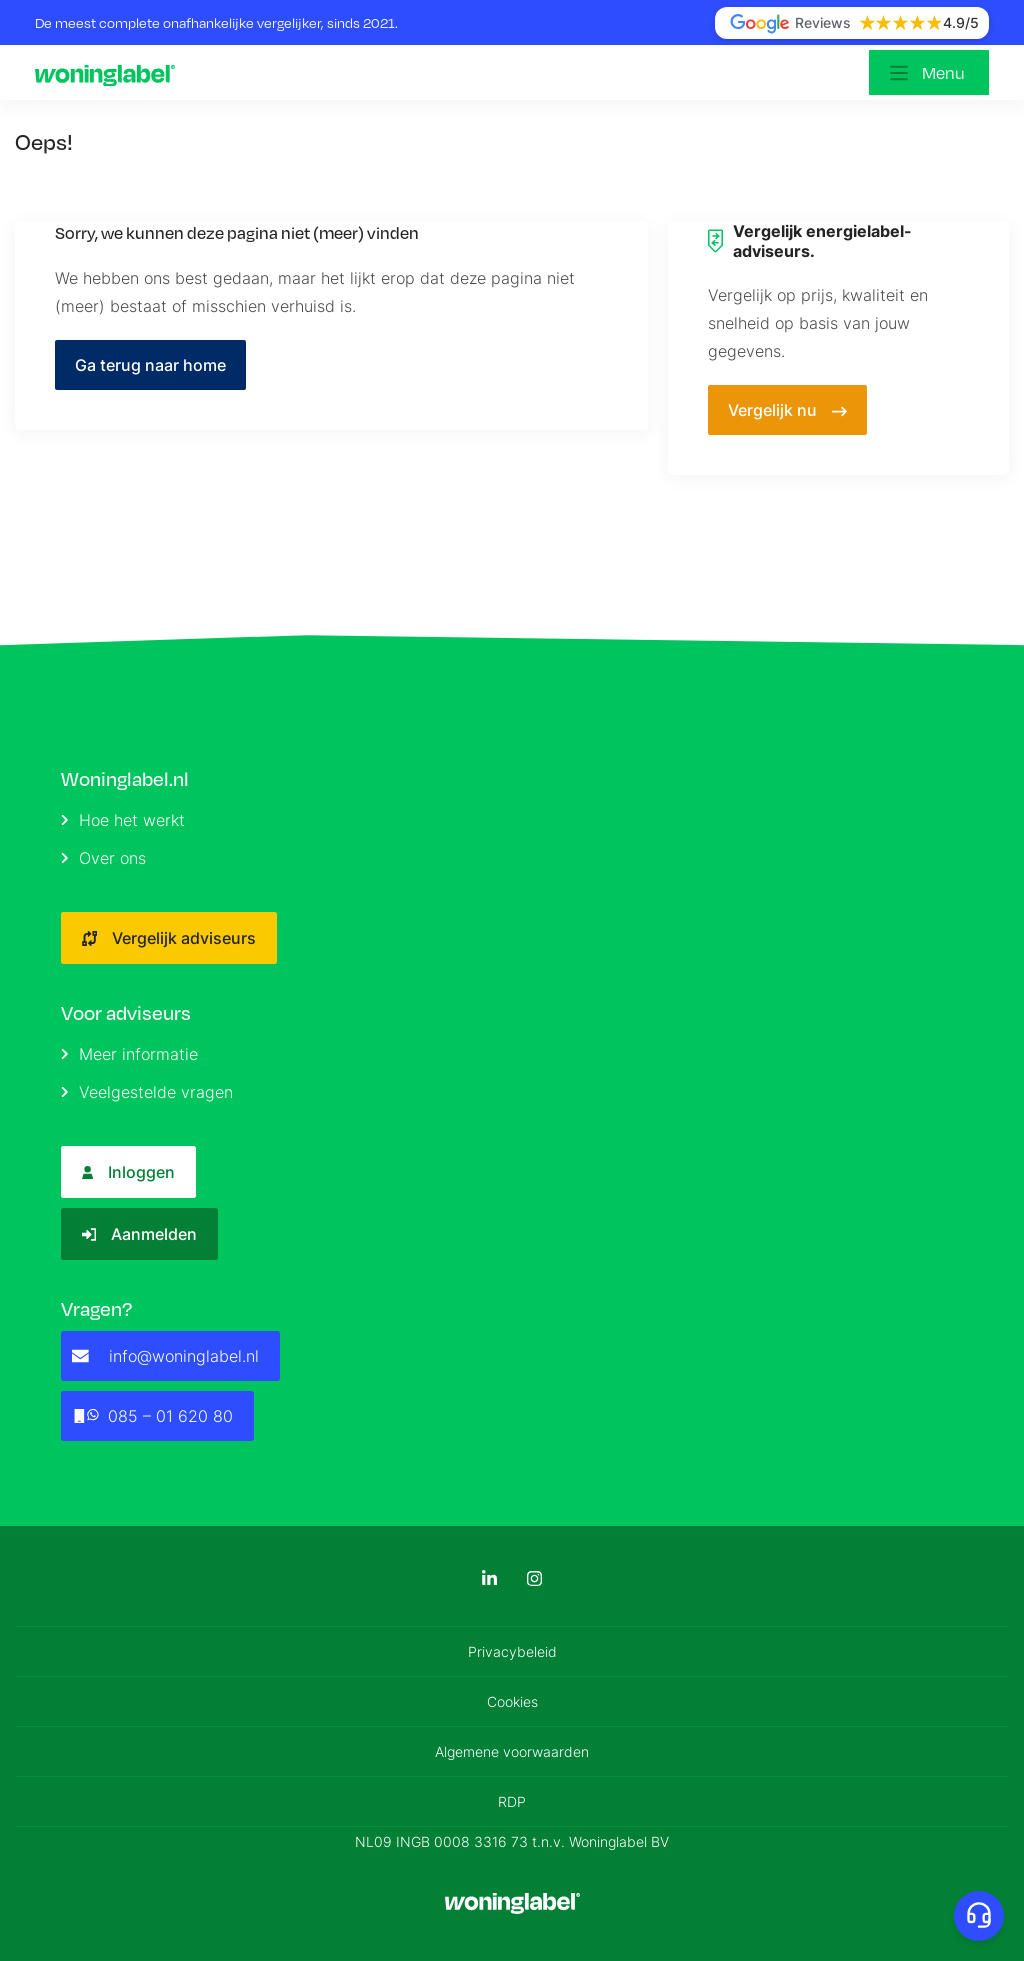  I want to click on 085 – 01 620 80, so click(152, 1416).